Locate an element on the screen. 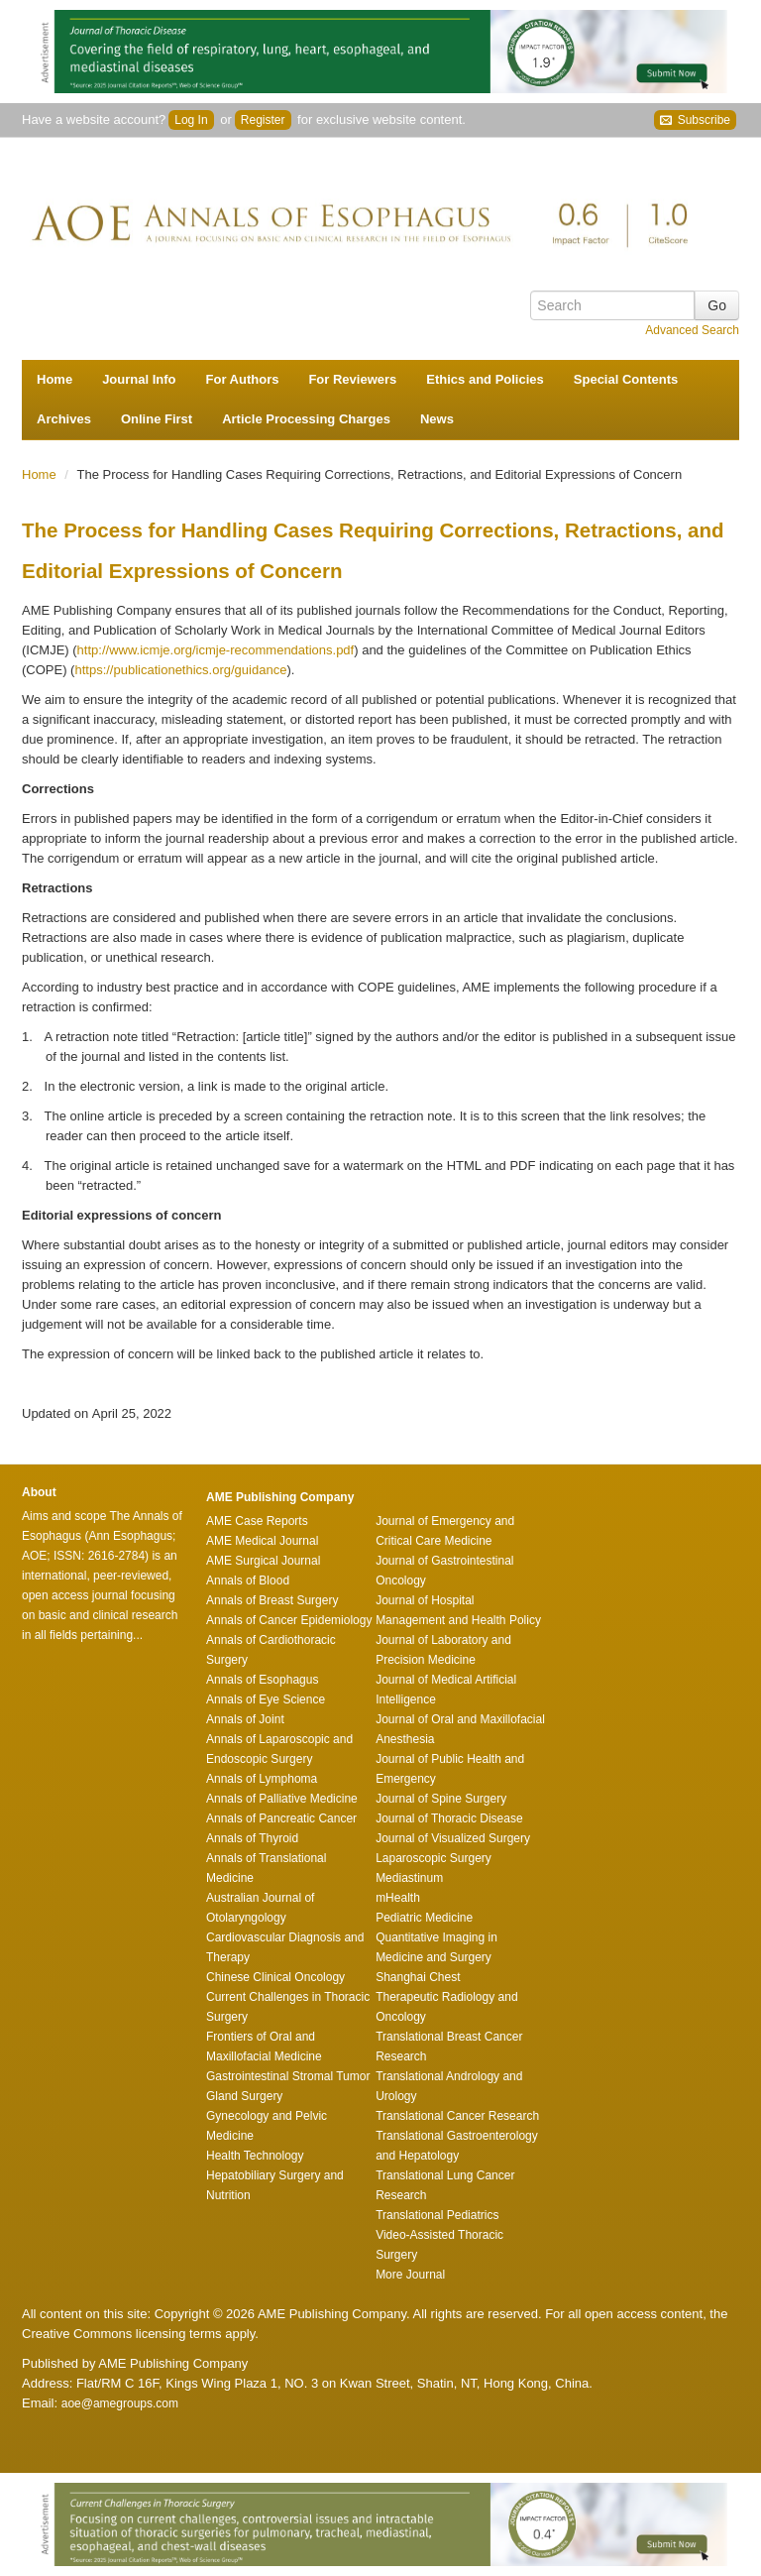 This screenshot has height=2576, width=761. Pediatric Medicine is located at coordinates (424, 1918).